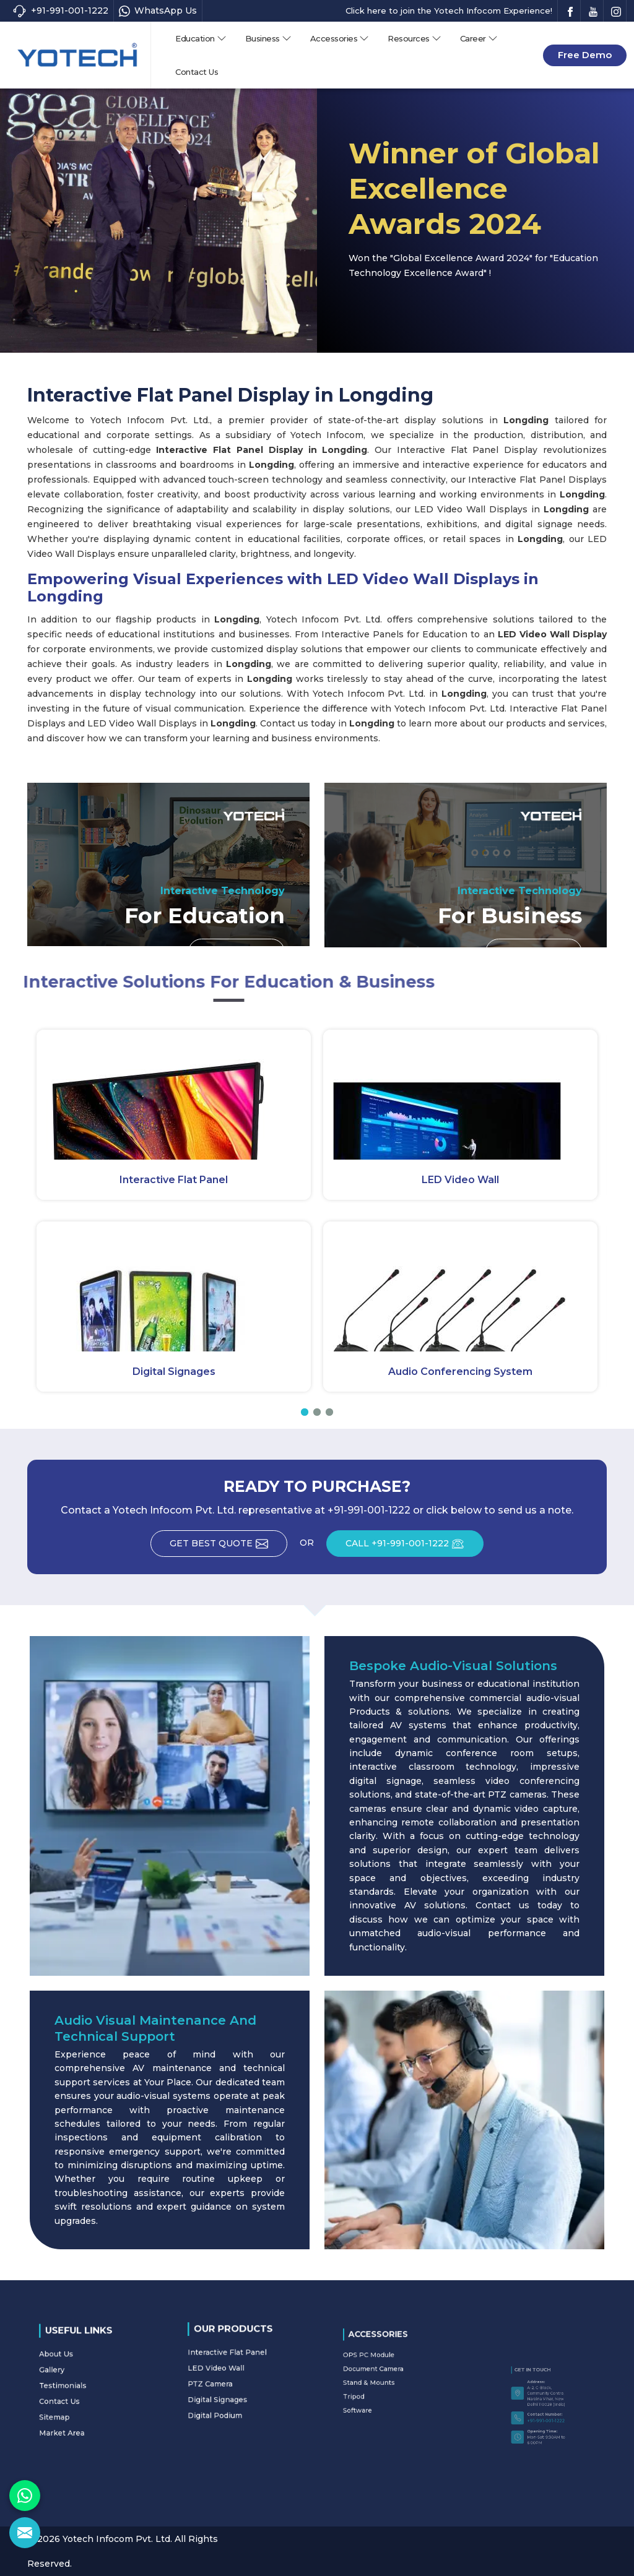 This screenshot has width=634, height=2576. Describe the element at coordinates (448, 10) in the screenshot. I see `Click here to join the Yotech Infocom Experience!` at that location.